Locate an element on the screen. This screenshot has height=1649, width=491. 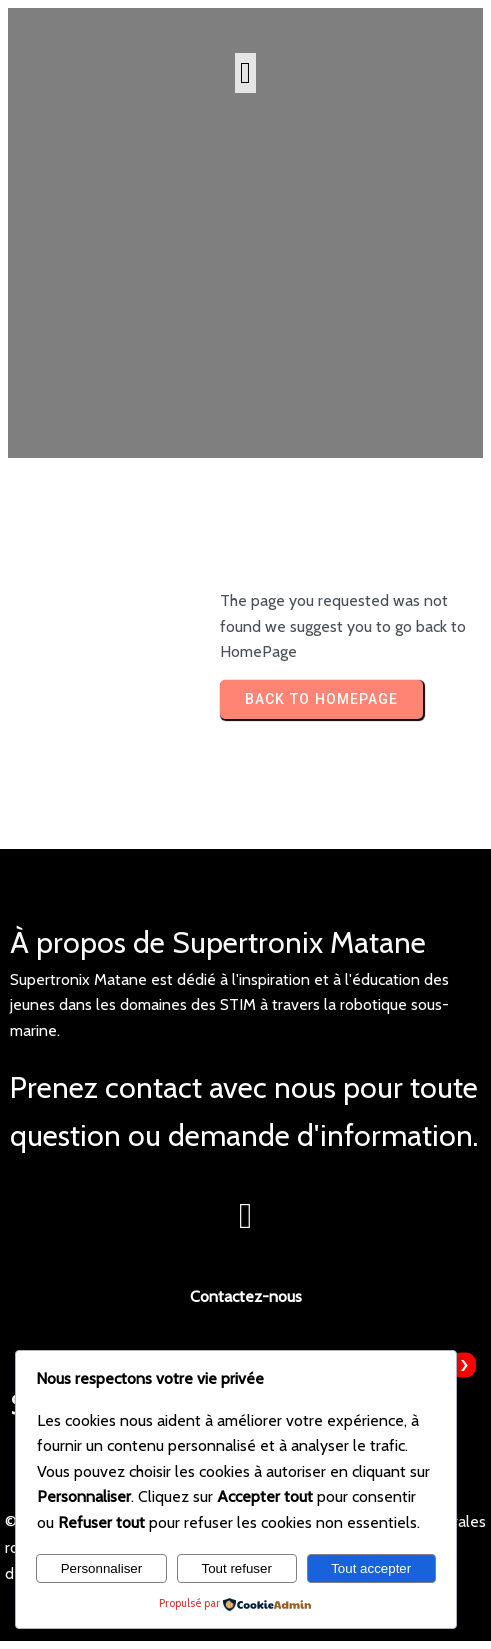
Tout refuser is located at coordinates (236, 1568).